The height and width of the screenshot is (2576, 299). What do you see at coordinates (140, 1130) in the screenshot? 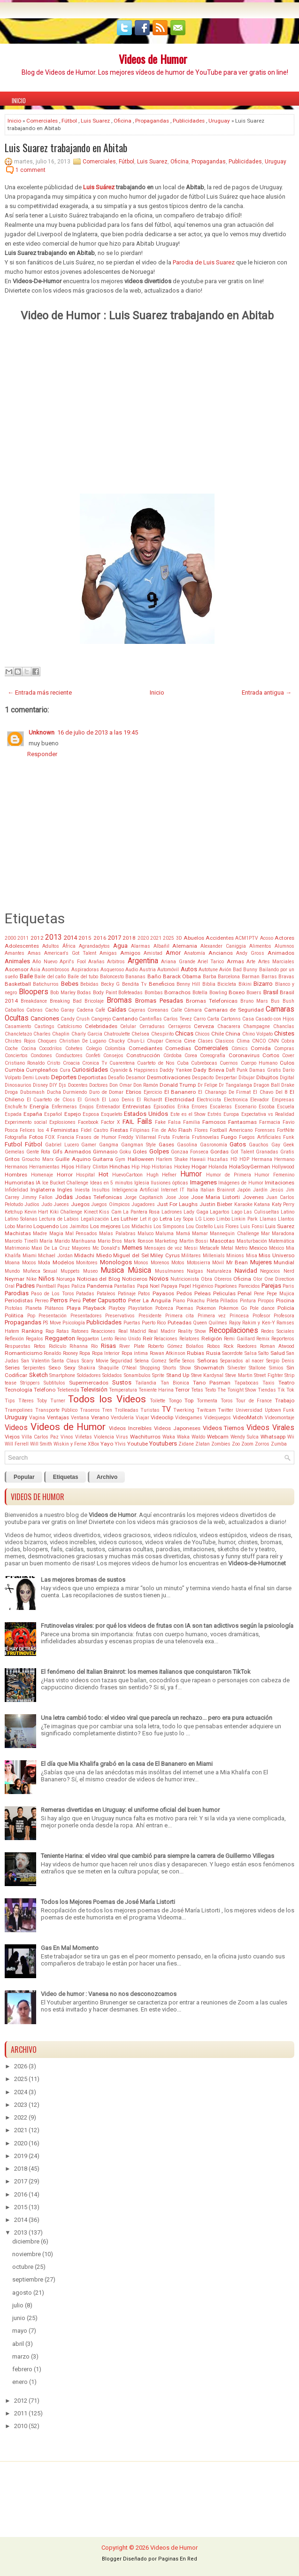
I see `Filipinas` at bounding box center [140, 1130].